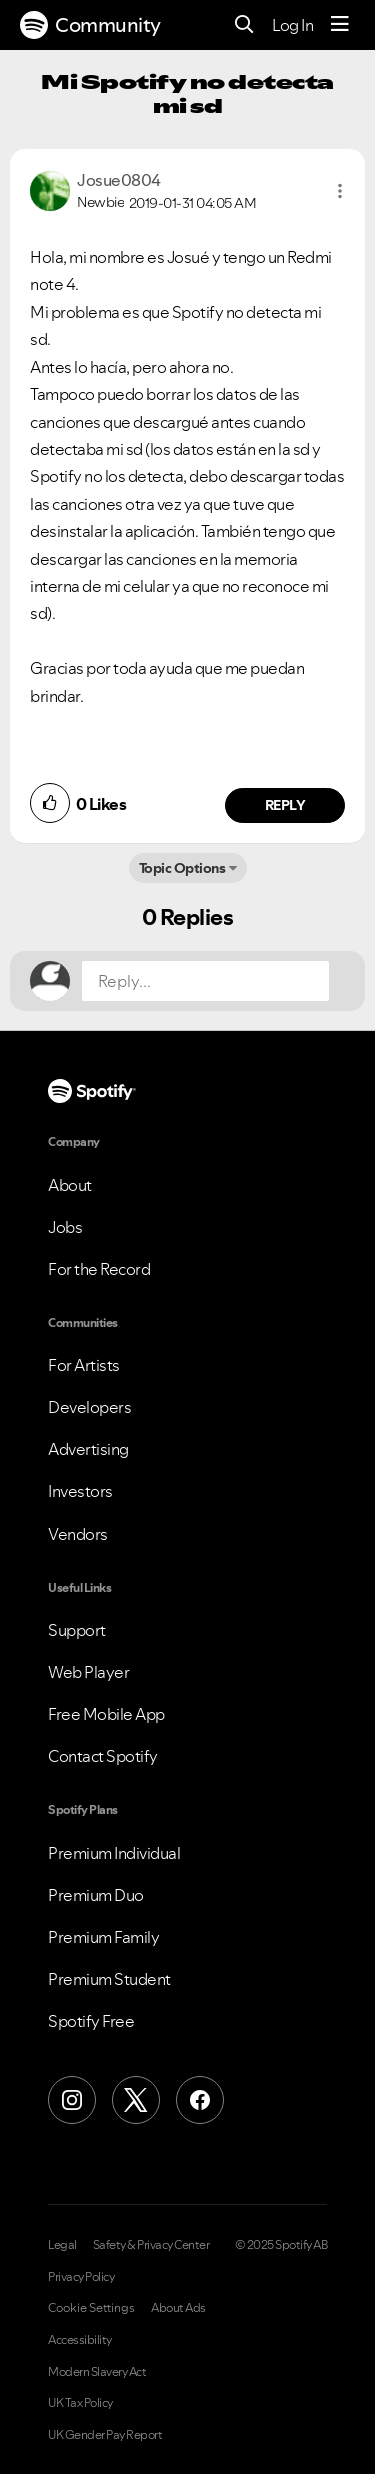  I want to click on Safety & Privacy Center, so click(151, 2245).